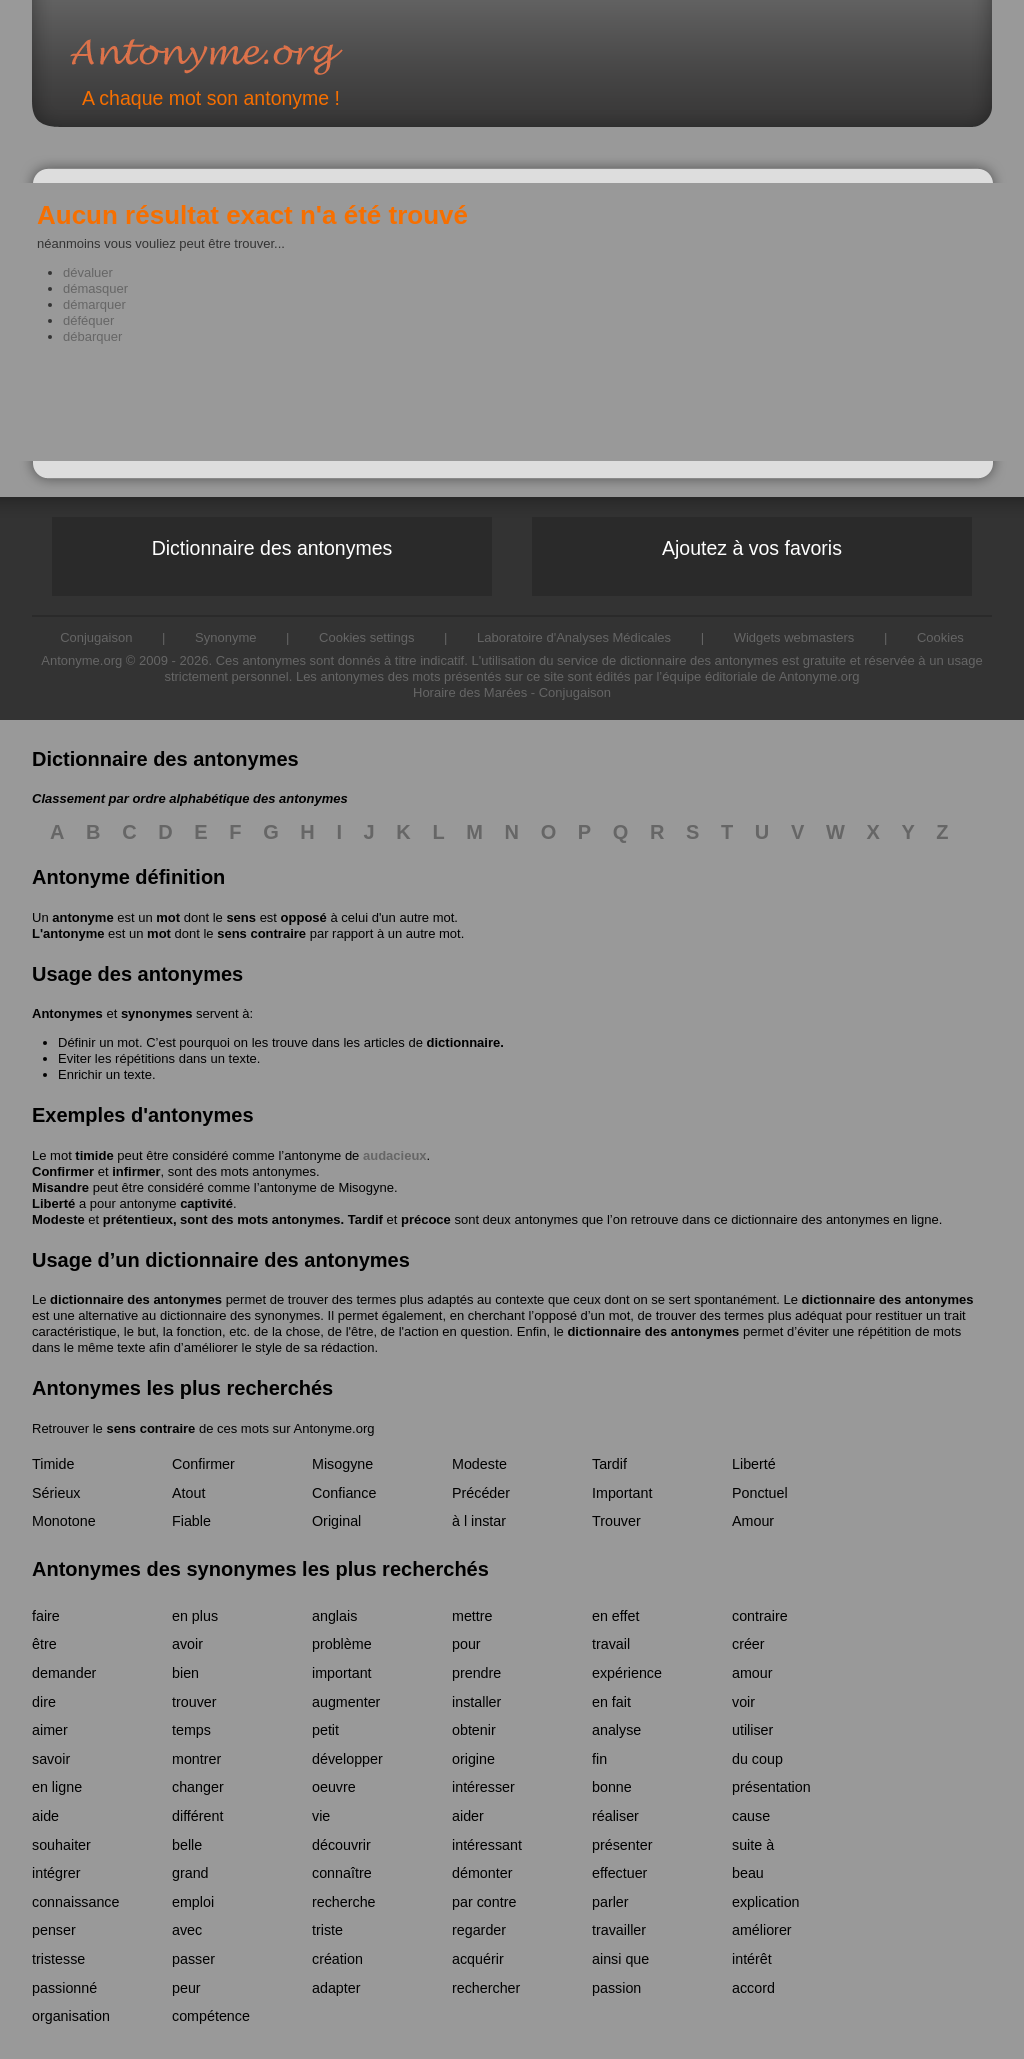 The image size is (1024, 2059). Describe the element at coordinates (752, 1730) in the screenshot. I see `utiliser` at that location.